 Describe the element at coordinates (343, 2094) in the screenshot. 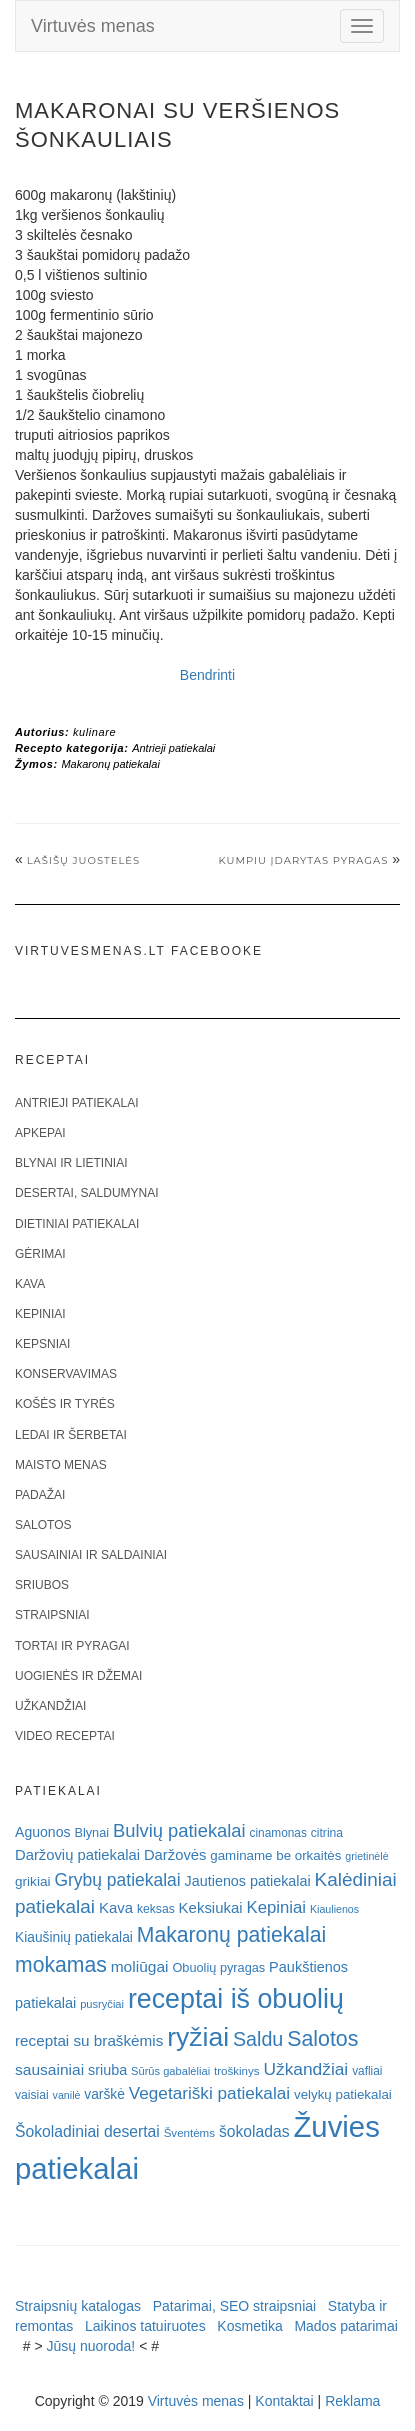

I see `velykų patiekalai [velykų patiekalai (23 elementai)]` at that location.